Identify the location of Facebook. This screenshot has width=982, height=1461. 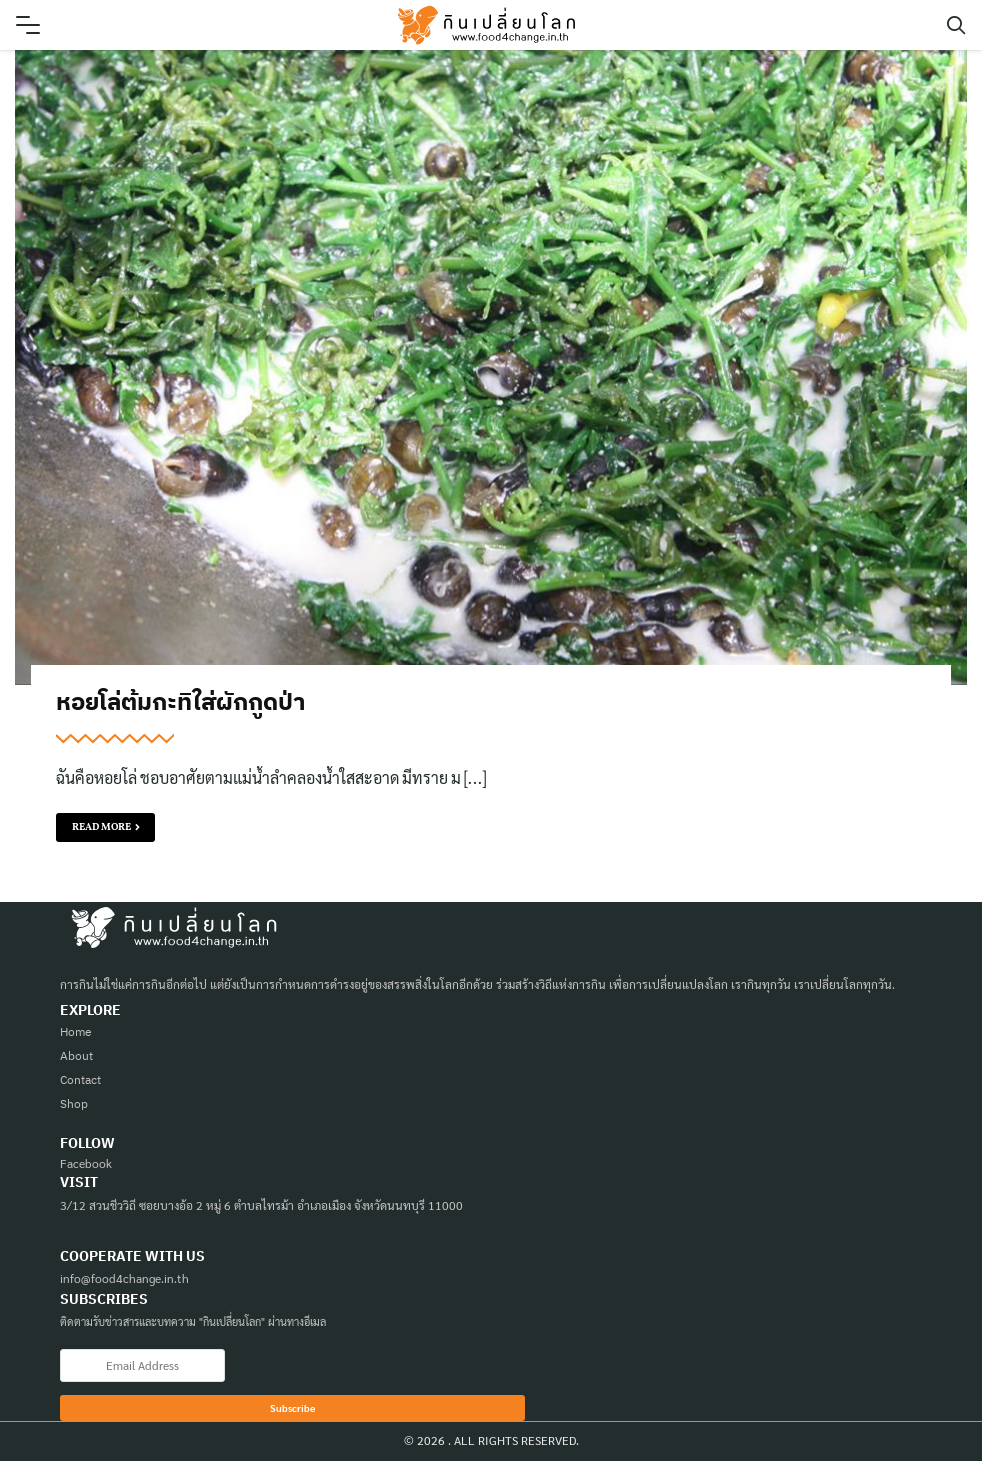
(86, 1163).